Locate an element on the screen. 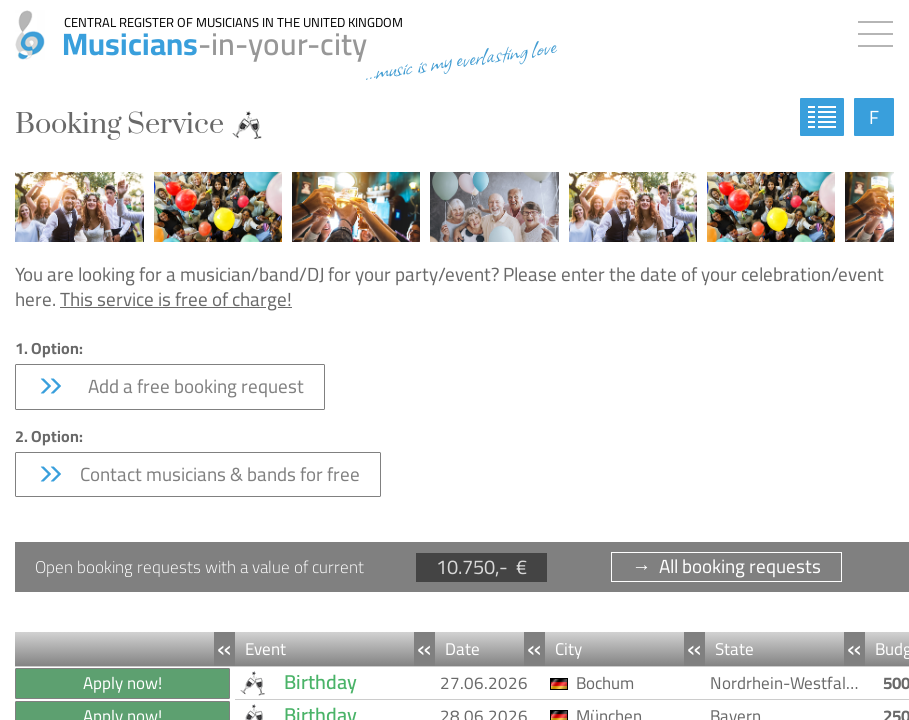  Add a free booking request is located at coordinates (170, 386).